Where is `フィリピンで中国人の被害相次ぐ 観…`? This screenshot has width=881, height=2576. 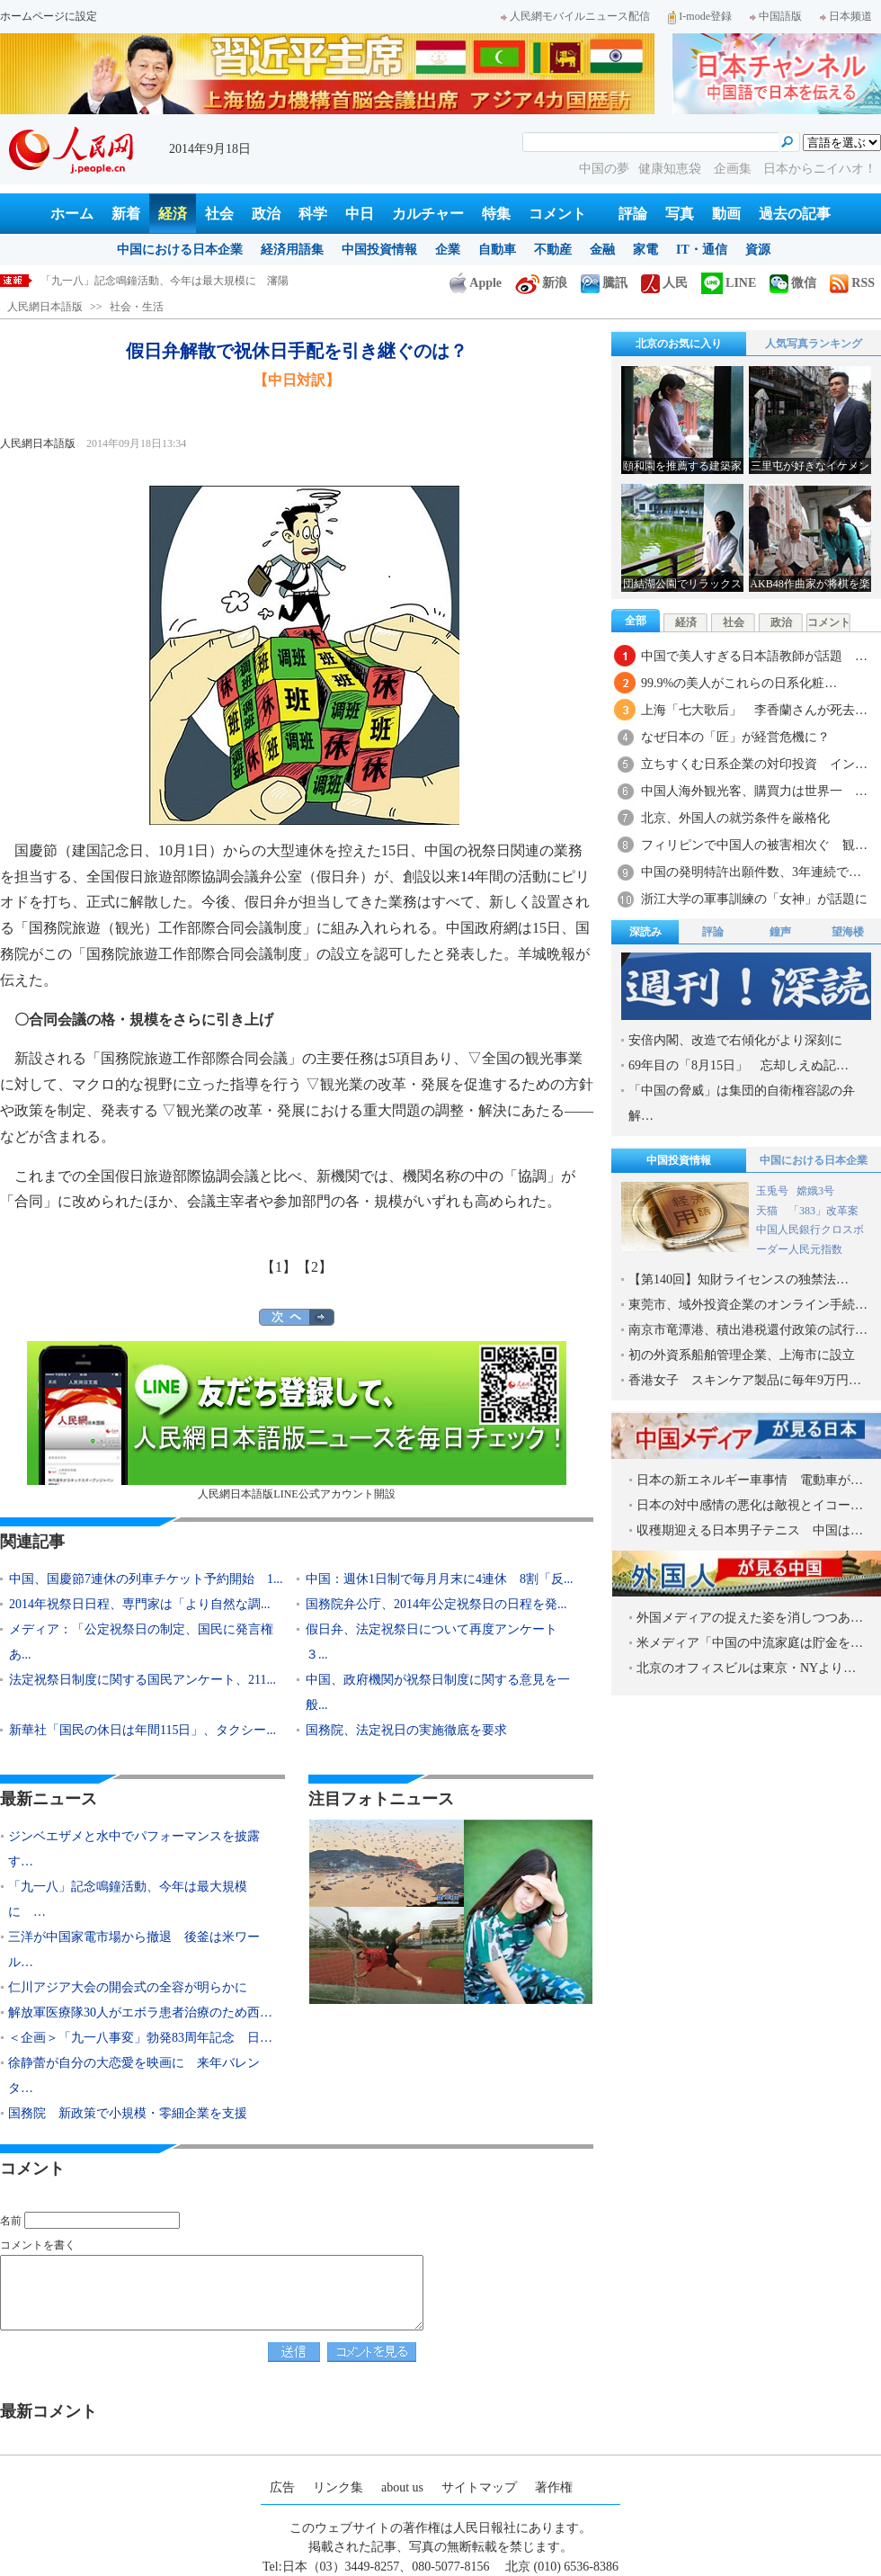 フィリピンで中国人の被害相次ぐ 観… is located at coordinates (754, 845).